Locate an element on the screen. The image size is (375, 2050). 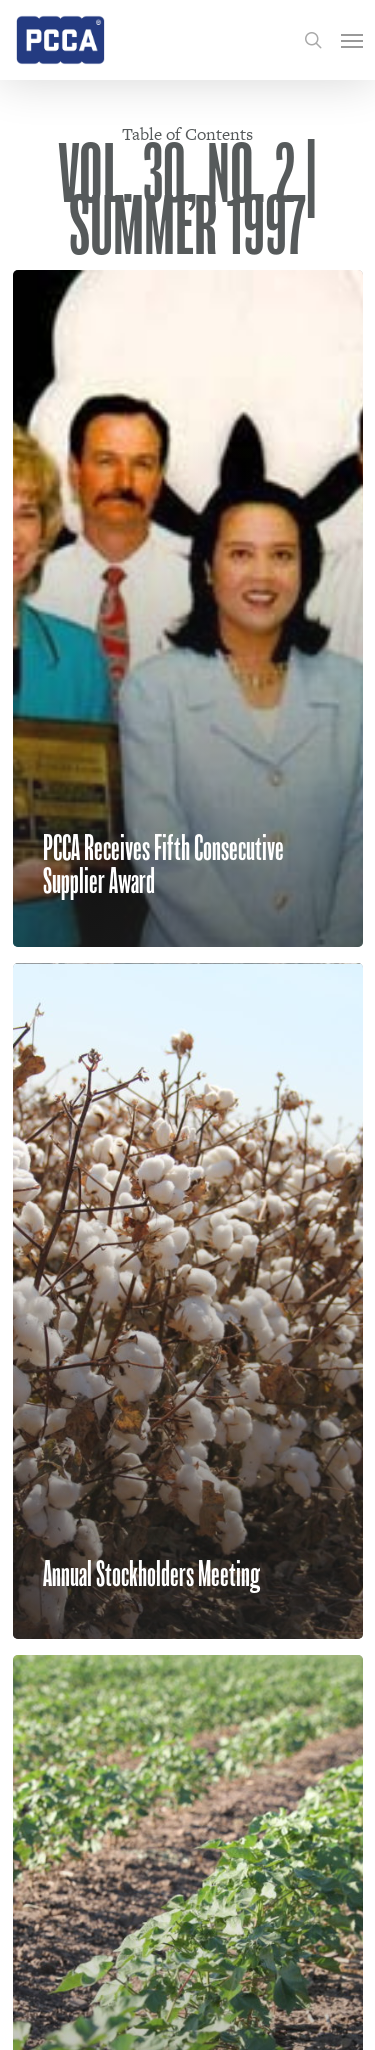
[Annual Stockholders Meeting] is located at coordinates (188, 1301).